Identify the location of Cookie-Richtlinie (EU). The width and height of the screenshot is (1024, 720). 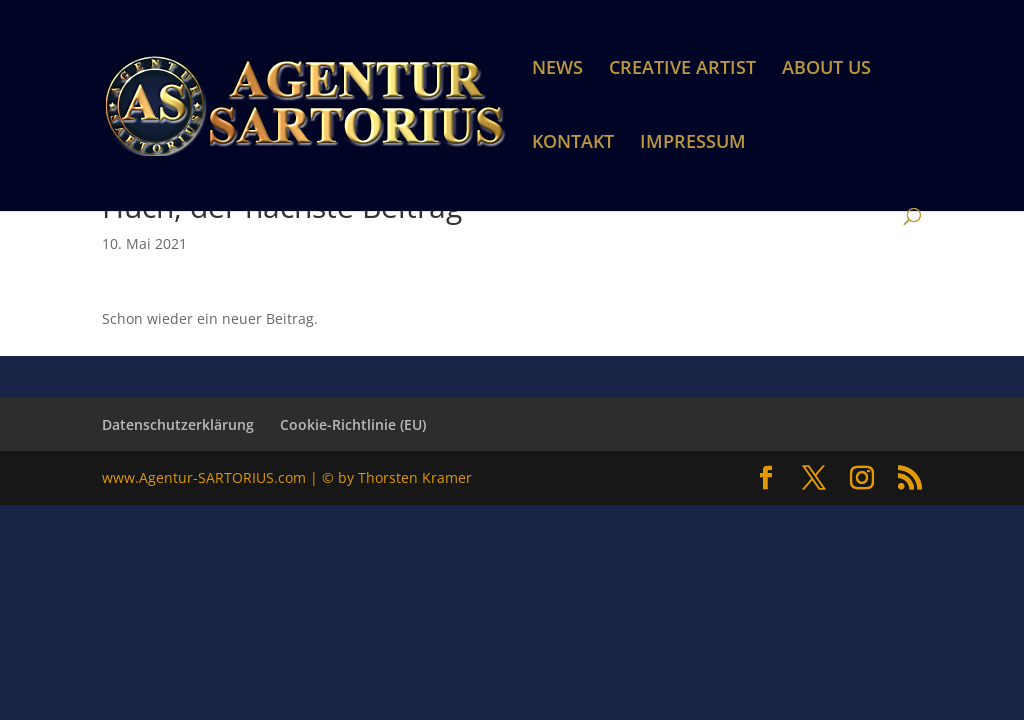
(353, 424).